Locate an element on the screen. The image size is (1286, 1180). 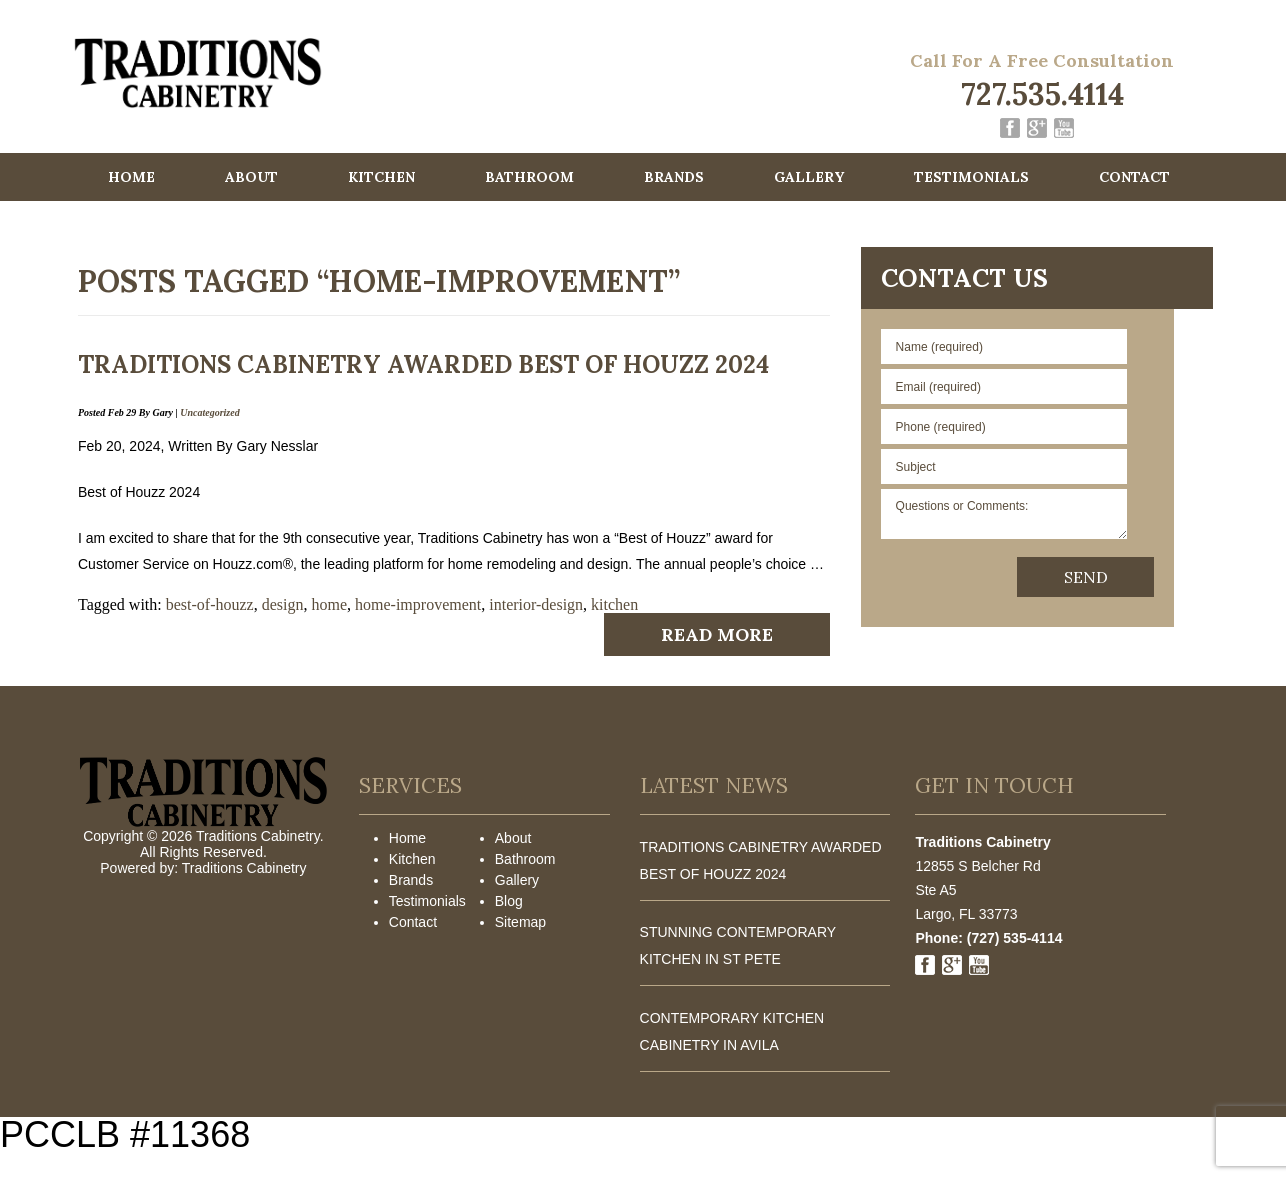
Brands is located at coordinates (674, 177).